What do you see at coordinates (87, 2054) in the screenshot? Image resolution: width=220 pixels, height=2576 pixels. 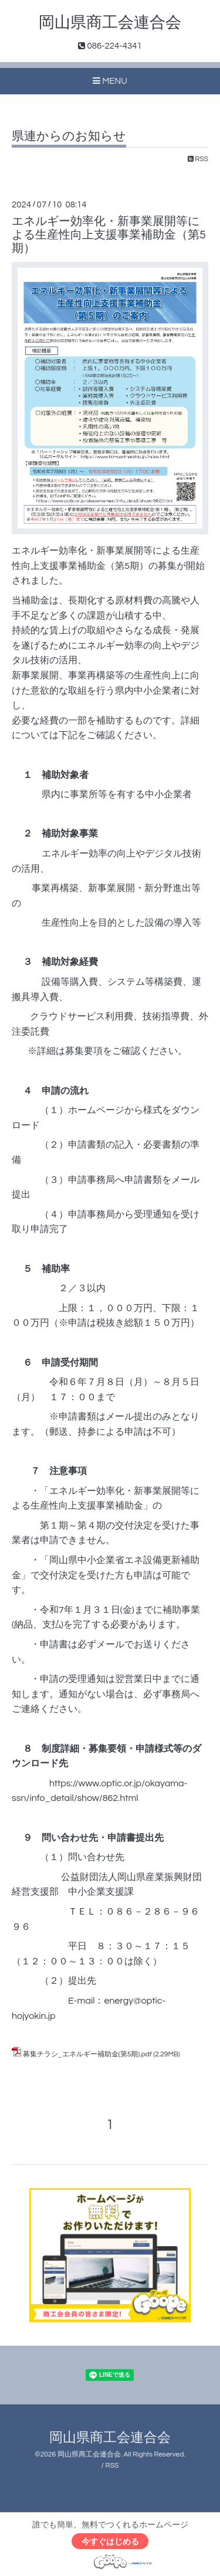 I see `募集チラシ_エネルギー補助金(第5期).pdf` at bounding box center [87, 2054].